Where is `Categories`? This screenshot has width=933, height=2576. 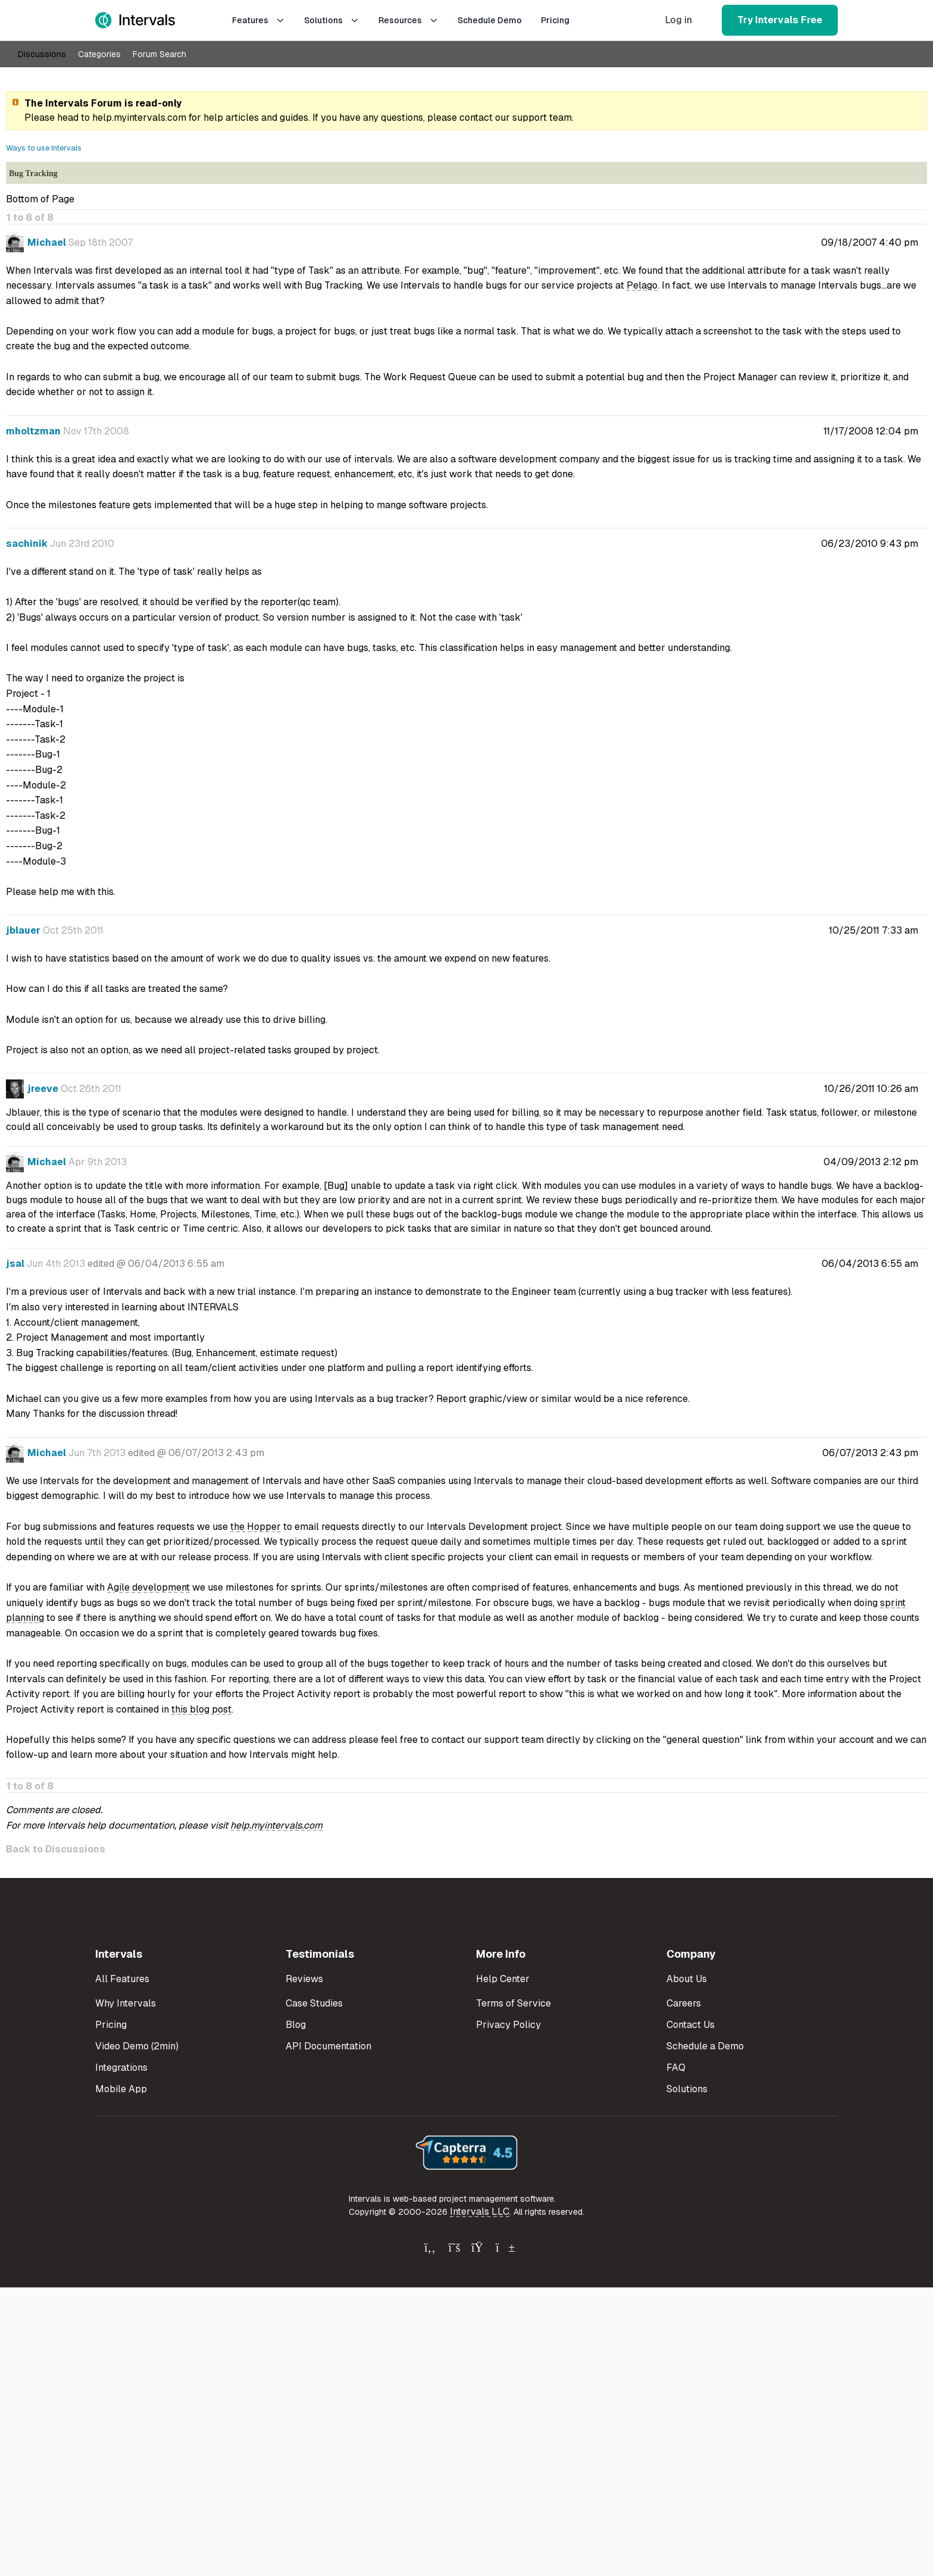
Categories is located at coordinates (99, 54).